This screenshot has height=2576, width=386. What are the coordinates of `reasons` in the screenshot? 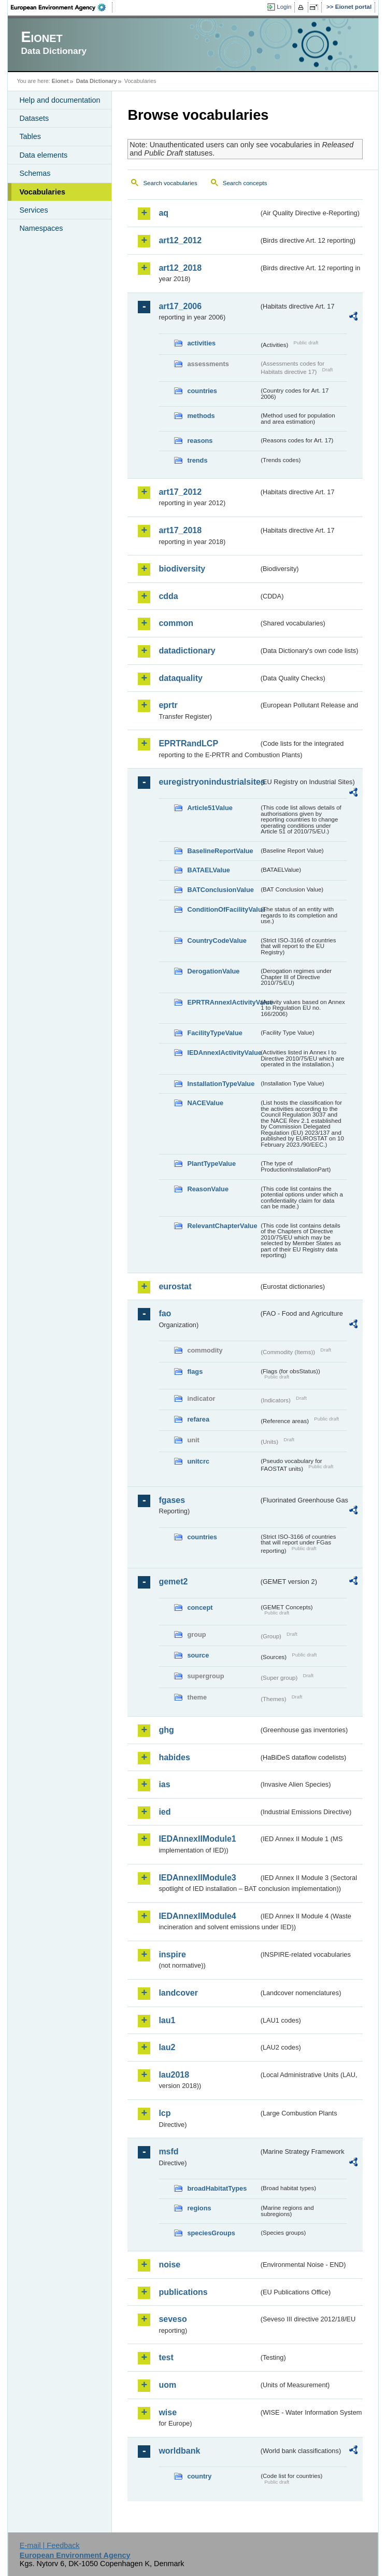 It's located at (199, 440).